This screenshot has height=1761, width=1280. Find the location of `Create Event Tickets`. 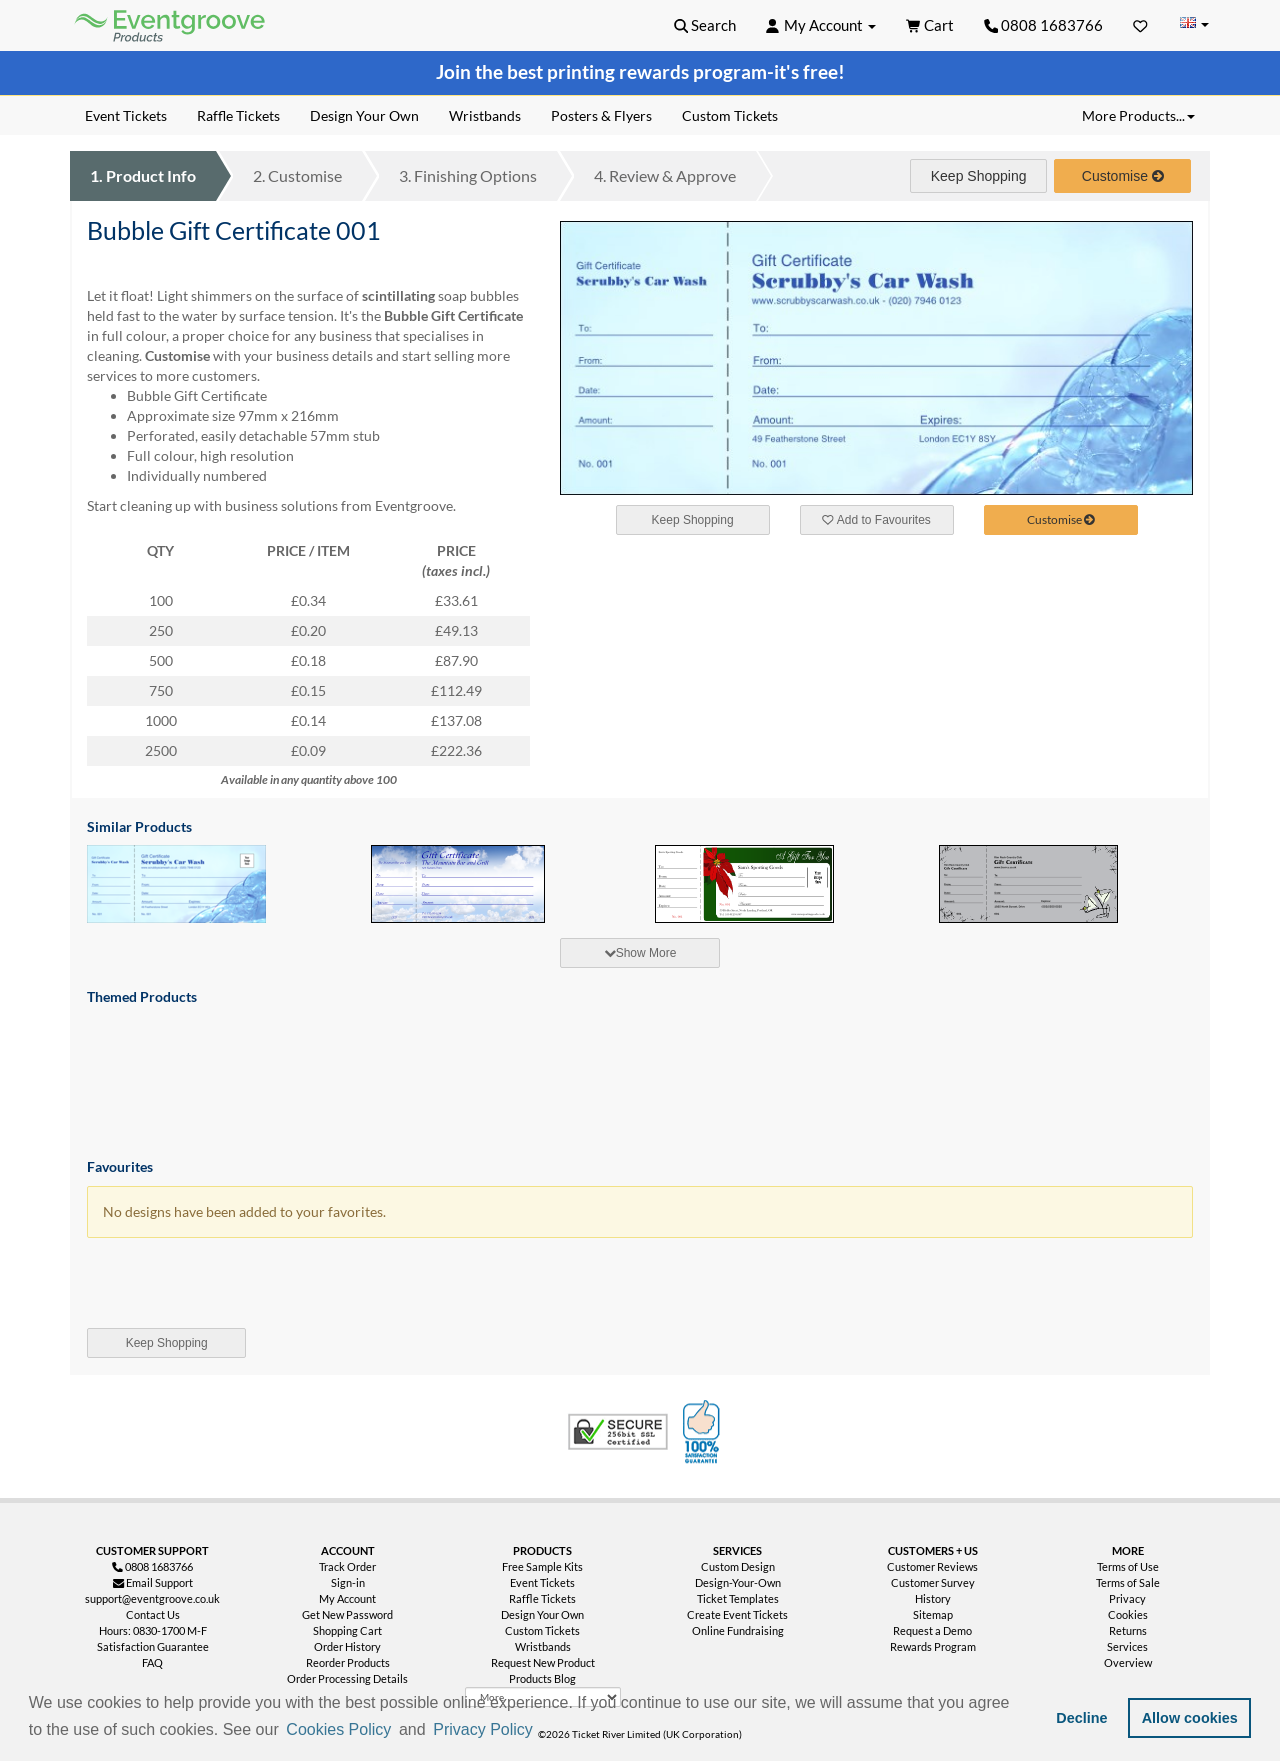

Create Event Tickets is located at coordinates (737, 1614).